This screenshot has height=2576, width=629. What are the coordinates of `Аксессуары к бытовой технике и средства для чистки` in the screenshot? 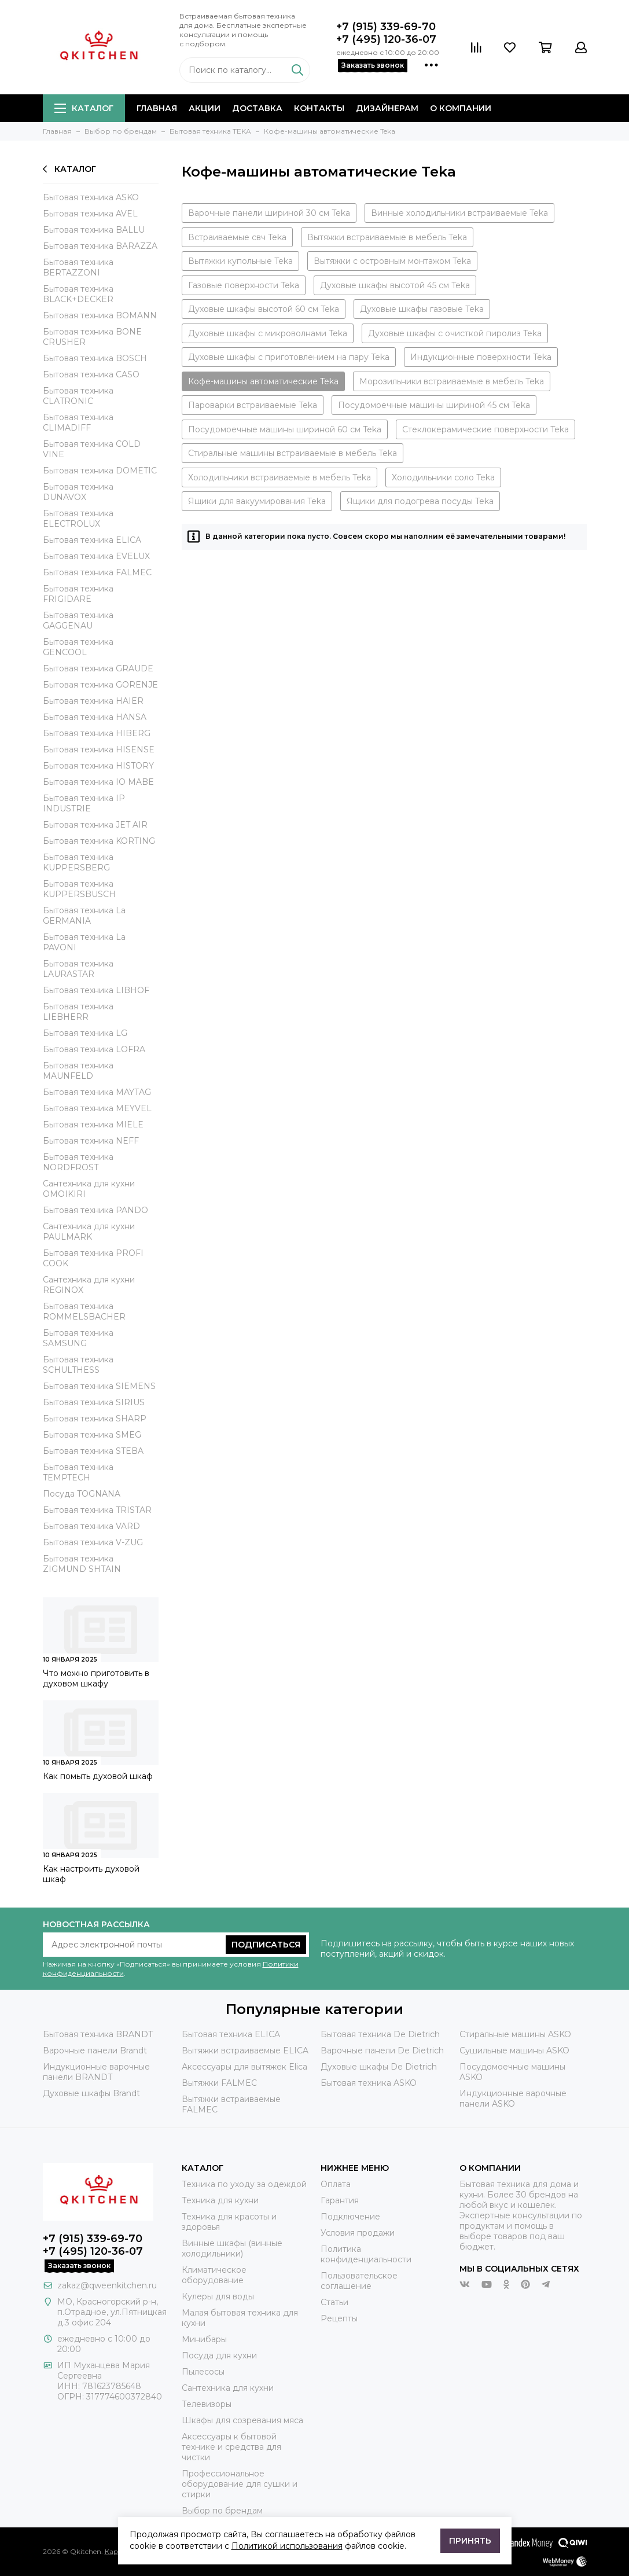 It's located at (231, 2447).